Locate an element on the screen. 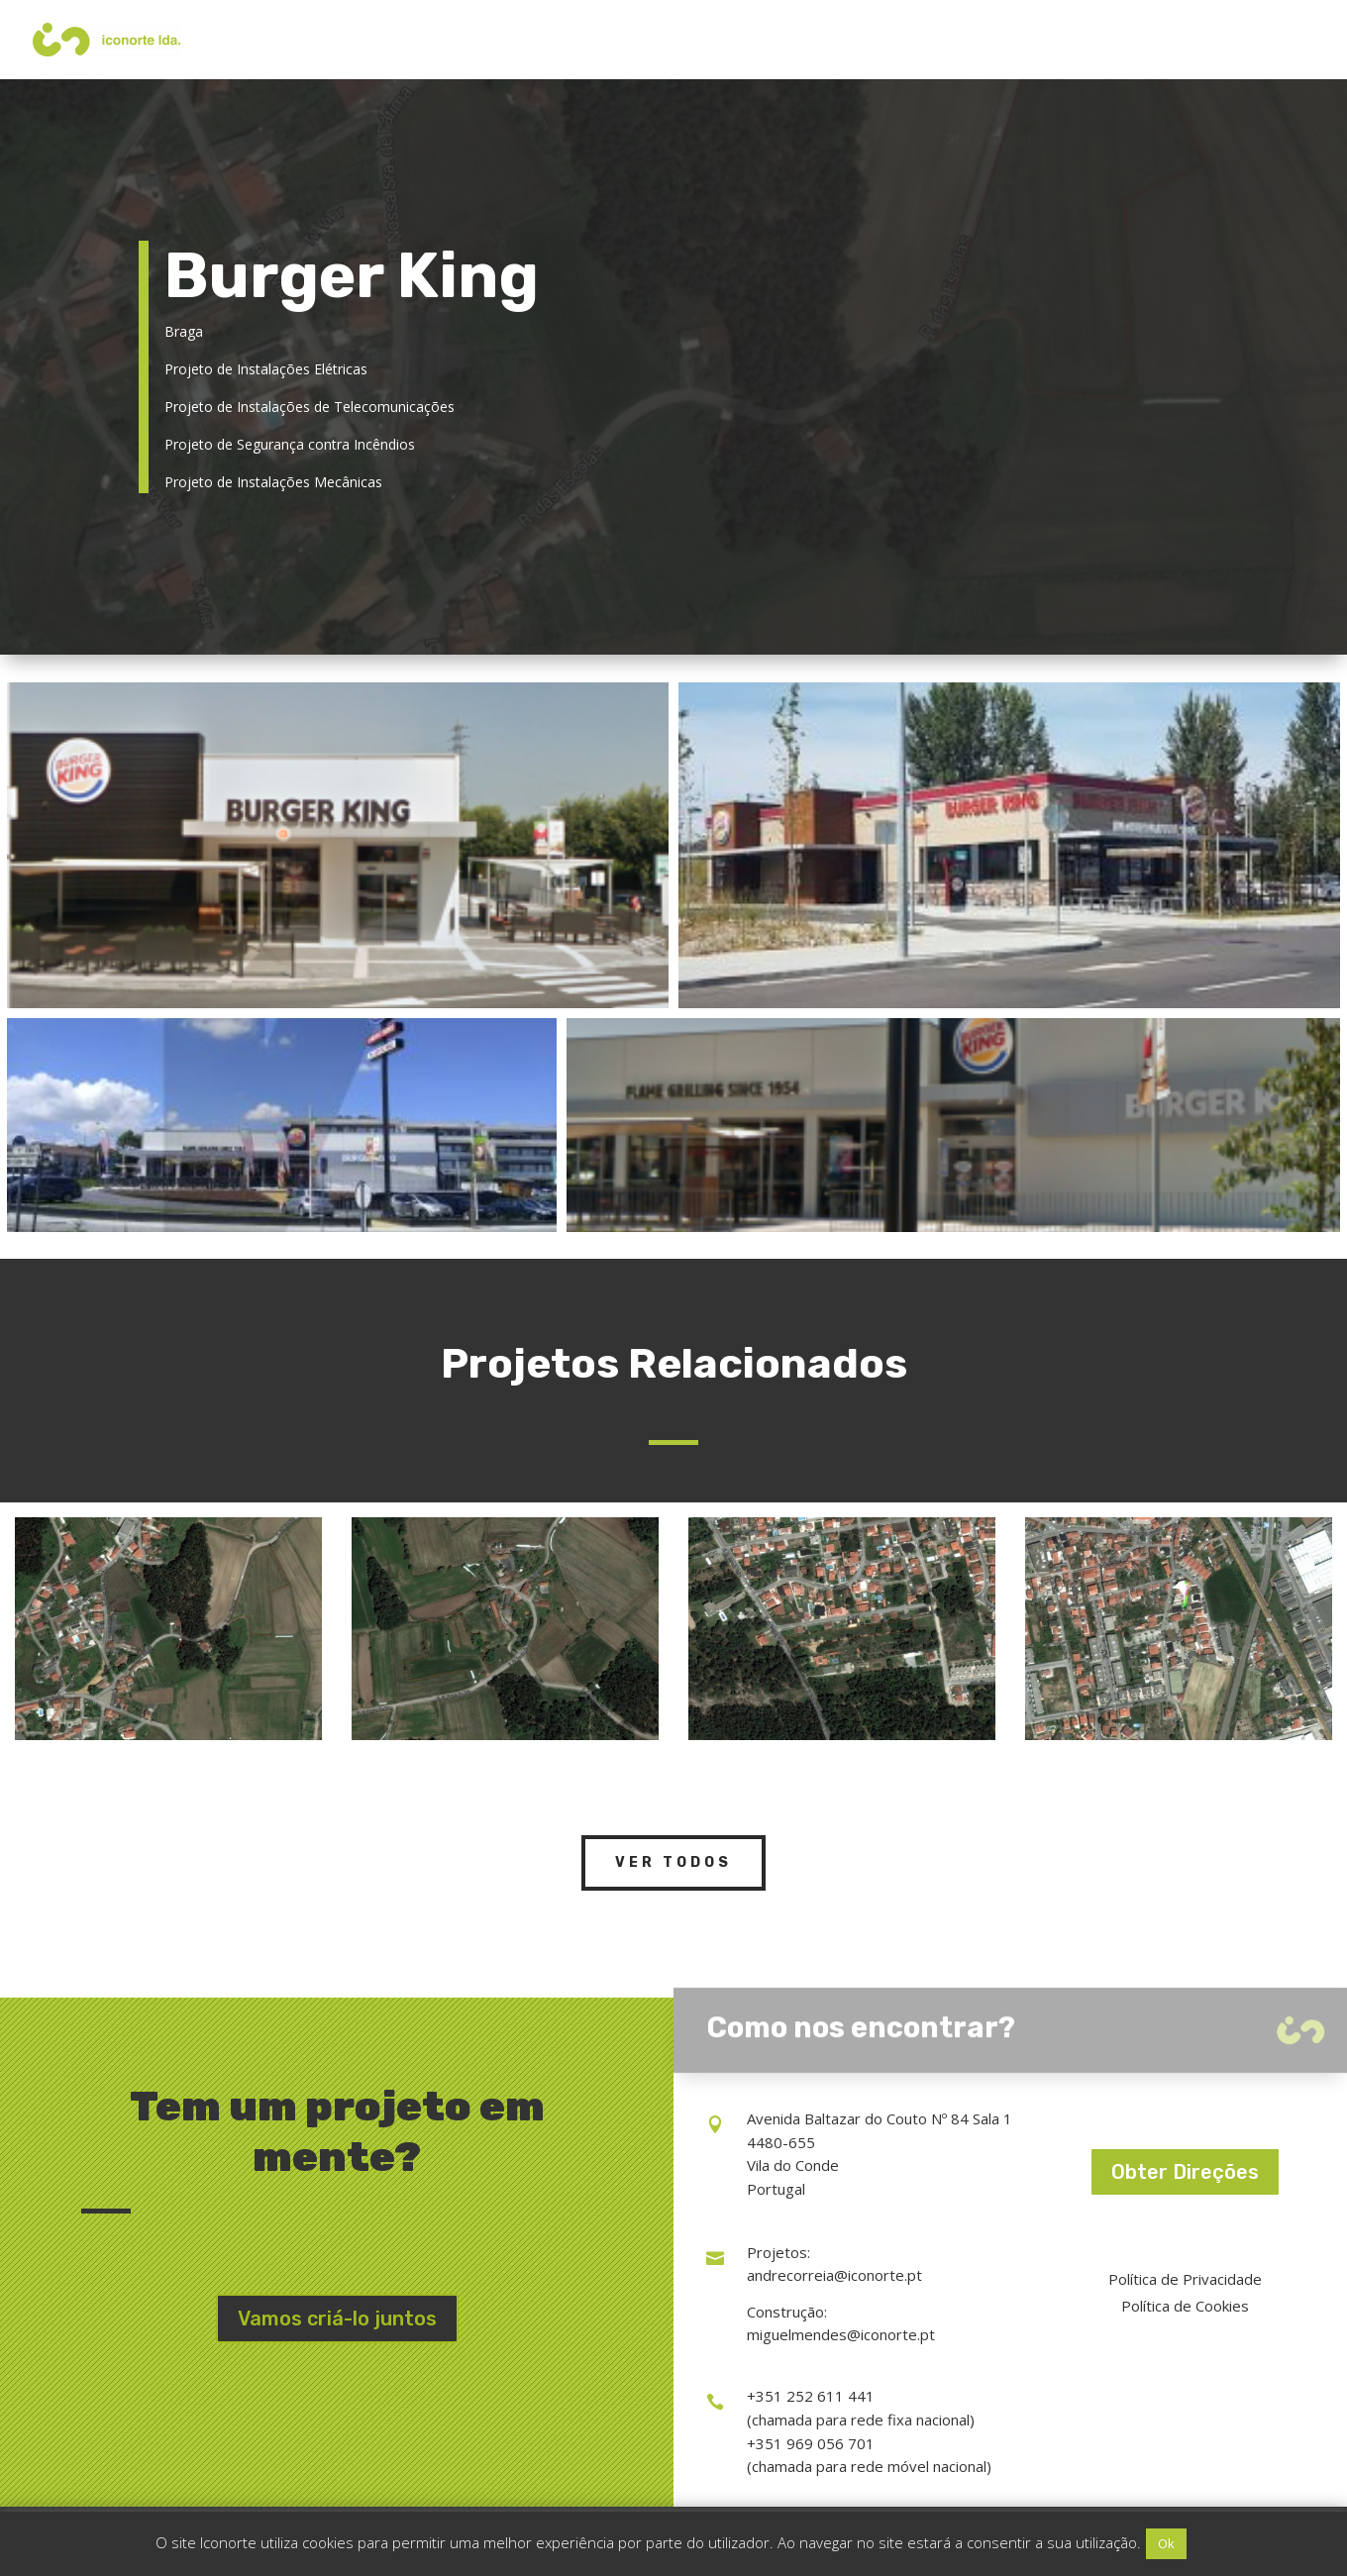 Image resolution: width=1347 pixels, height=2576 pixels. Iconorte is located at coordinates (1064, 40).